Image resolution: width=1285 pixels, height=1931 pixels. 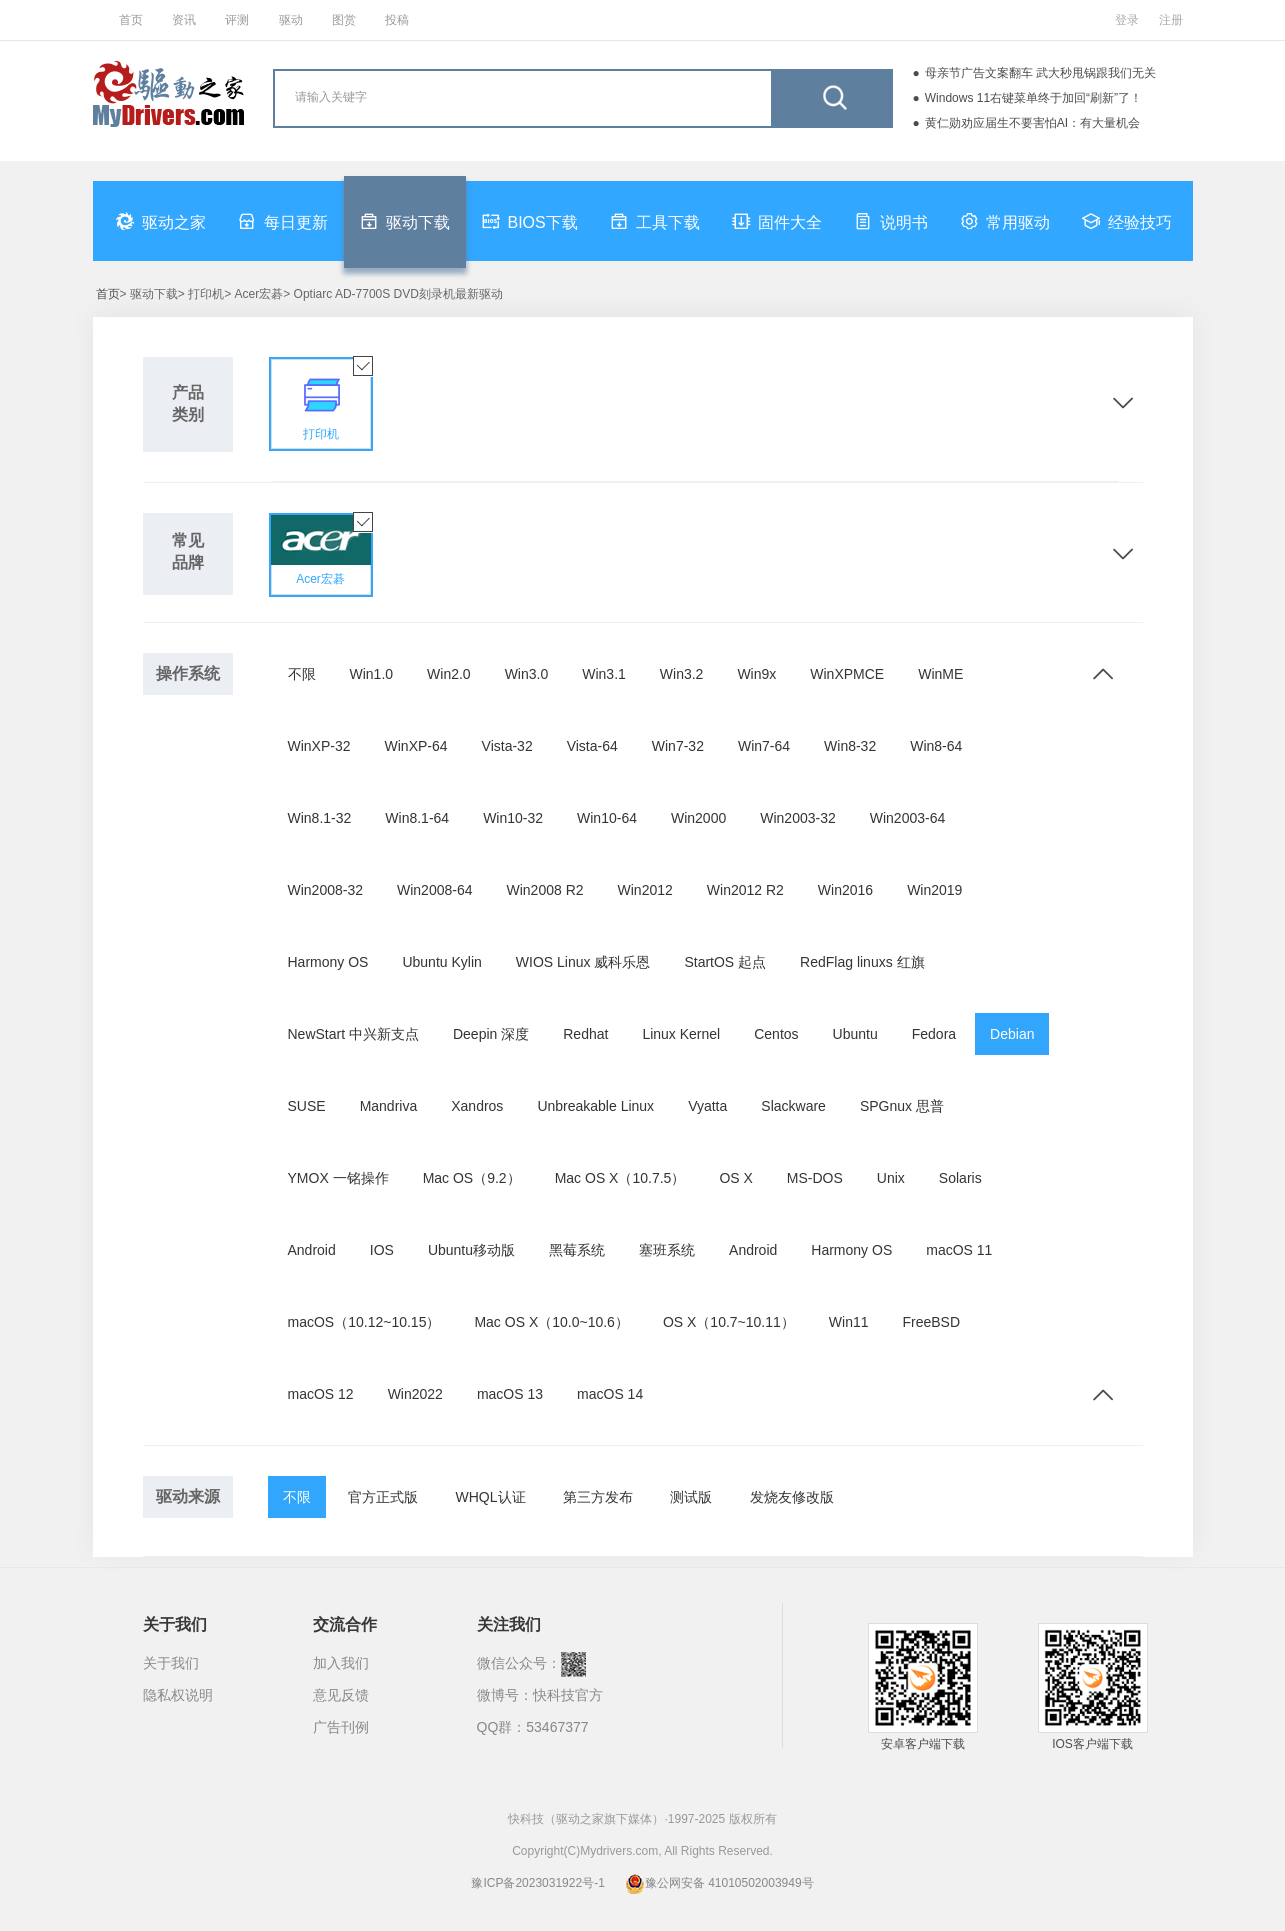 What do you see at coordinates (845, 890) in the screenshot?
I see `Win2016` at bounding box center [845, 890].